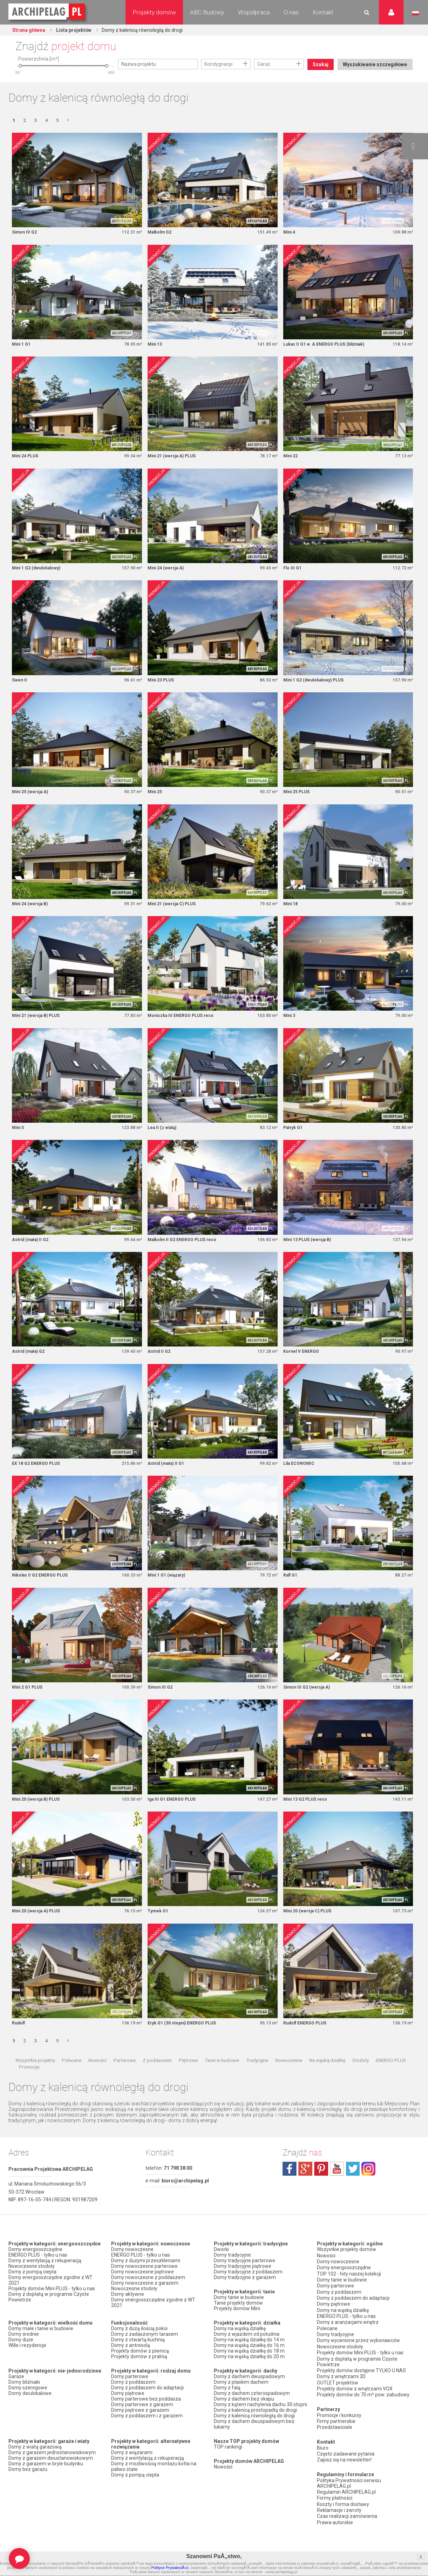  I want to click on Tradycyjne, so click(257, 2076).